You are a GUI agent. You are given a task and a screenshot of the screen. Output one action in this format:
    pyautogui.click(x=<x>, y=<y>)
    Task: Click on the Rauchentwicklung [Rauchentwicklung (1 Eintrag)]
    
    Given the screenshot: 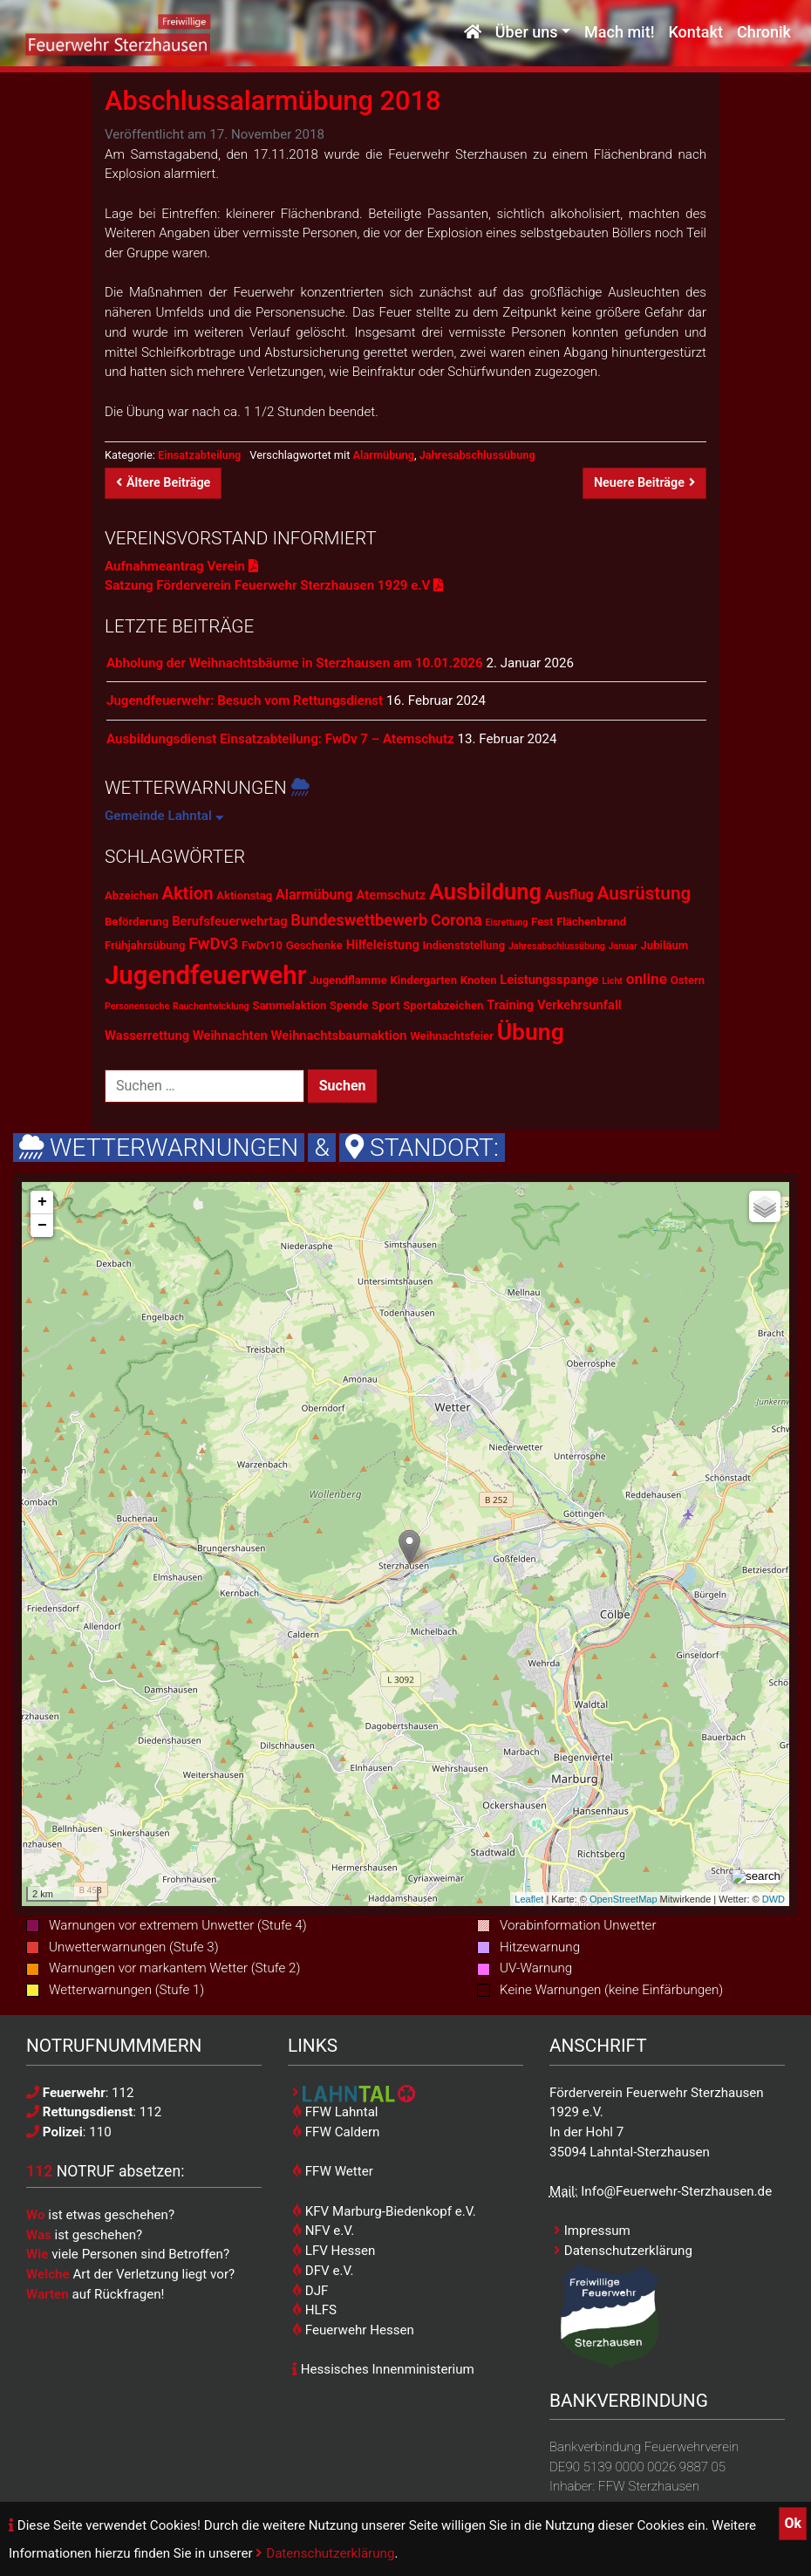 What is the action you would take?
    pyautogui.click(x=211, y=1006)
    